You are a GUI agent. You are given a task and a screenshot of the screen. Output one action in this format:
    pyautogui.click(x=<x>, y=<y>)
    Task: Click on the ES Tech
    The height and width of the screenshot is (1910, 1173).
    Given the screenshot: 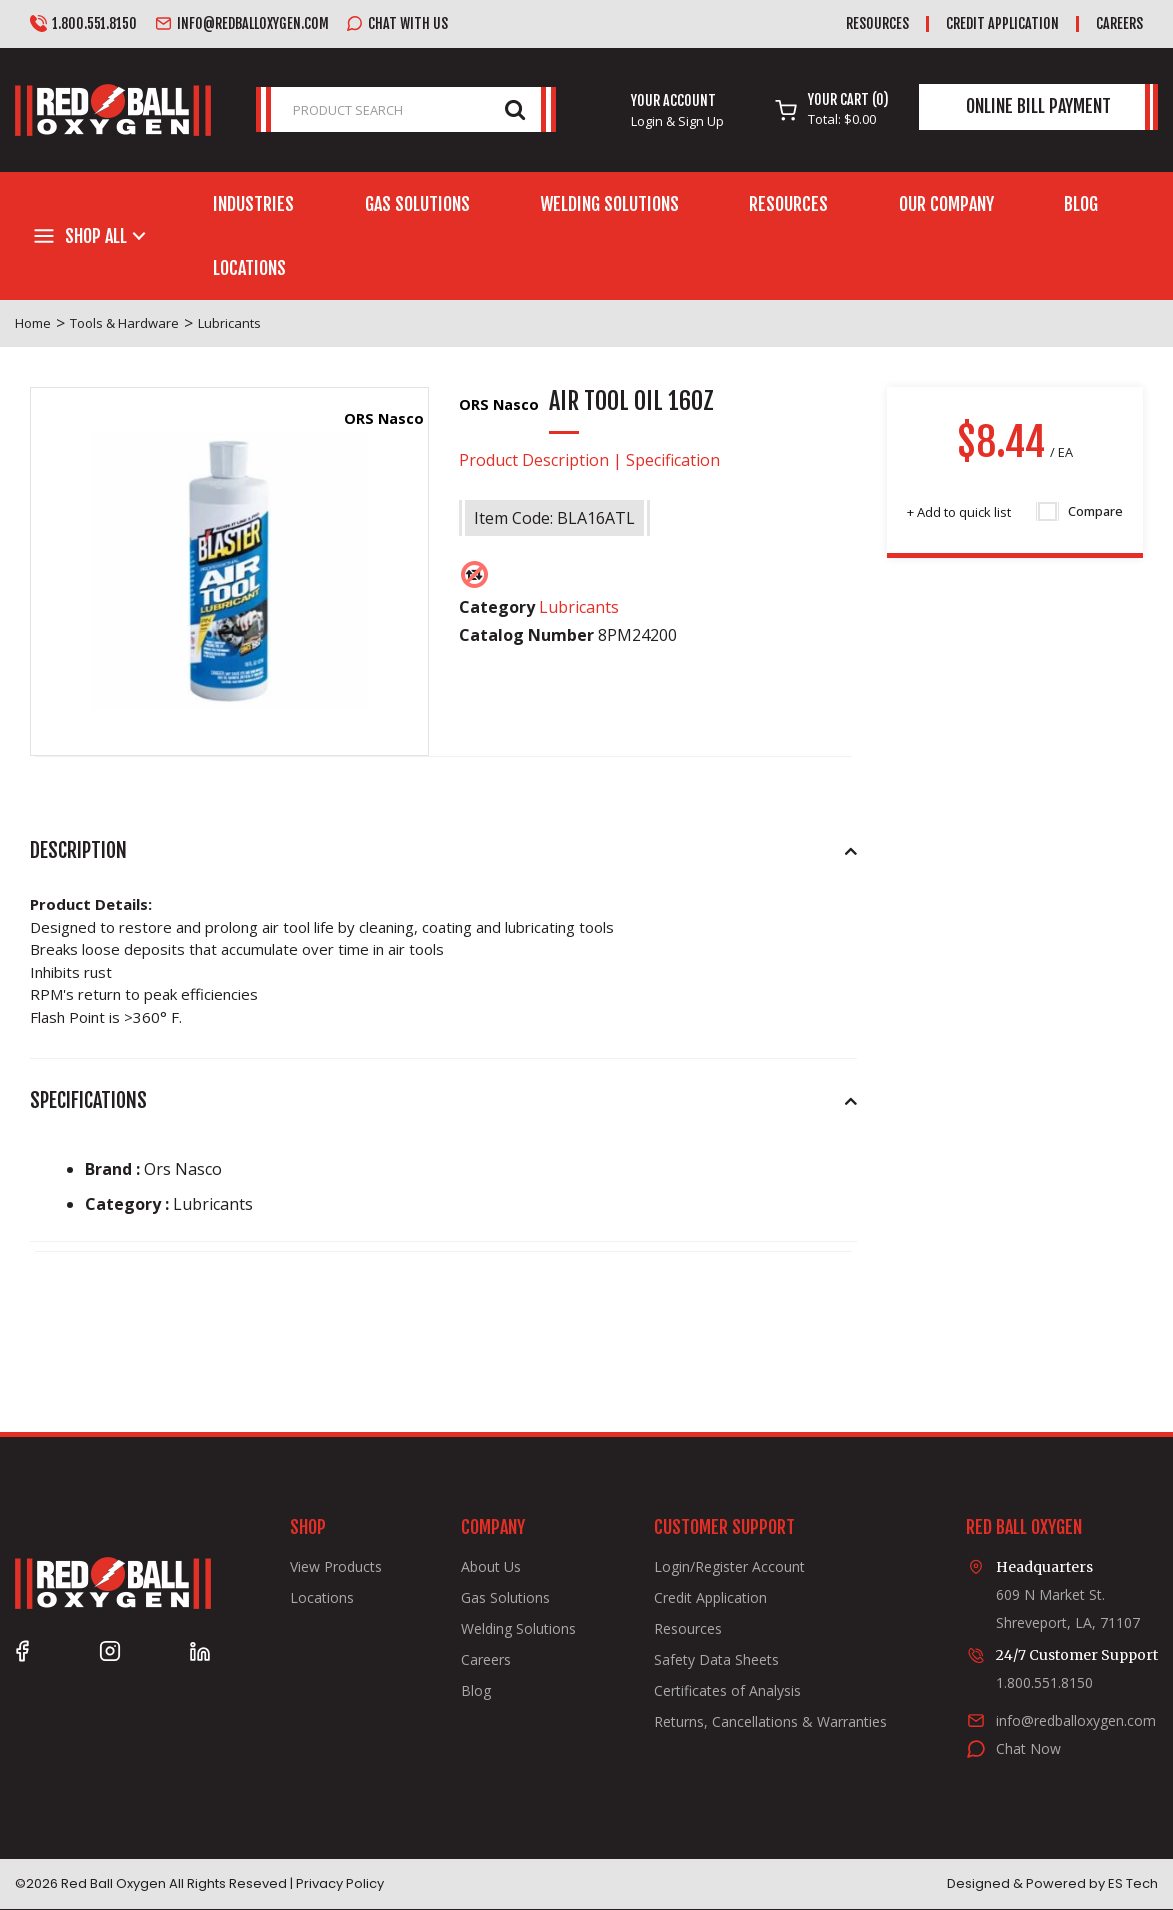 What is the action you would take?
    pyautogui.click(x=1133, y=1883)
    